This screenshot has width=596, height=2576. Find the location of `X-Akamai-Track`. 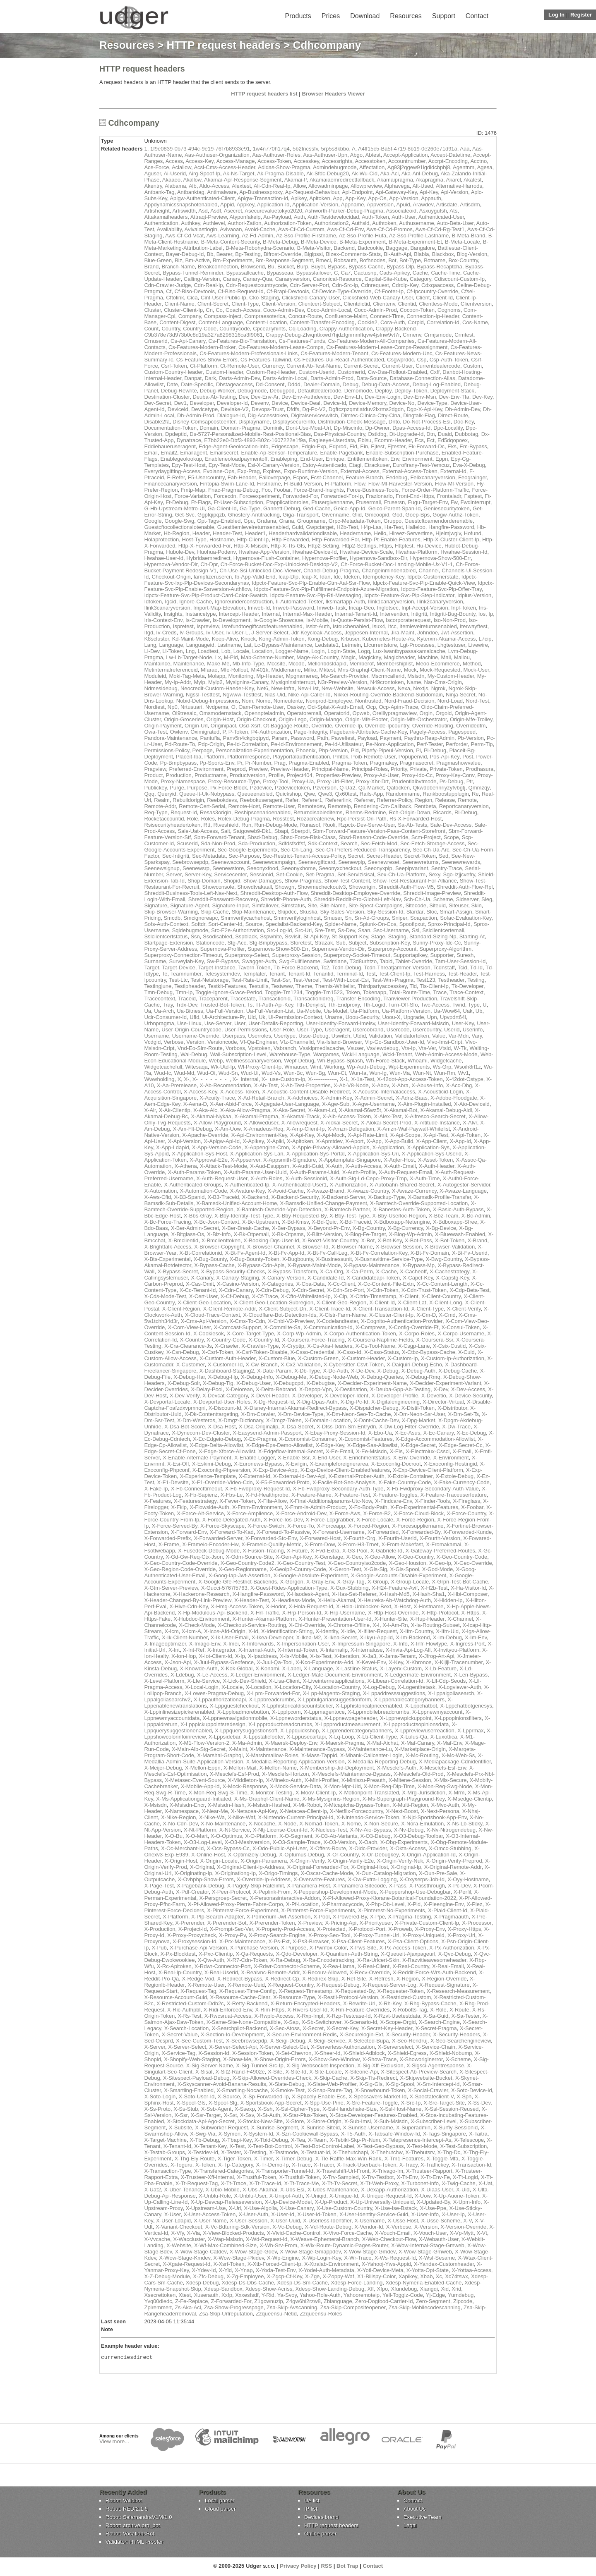

X-Akamai-Track is located at coordinates (300, 1116).